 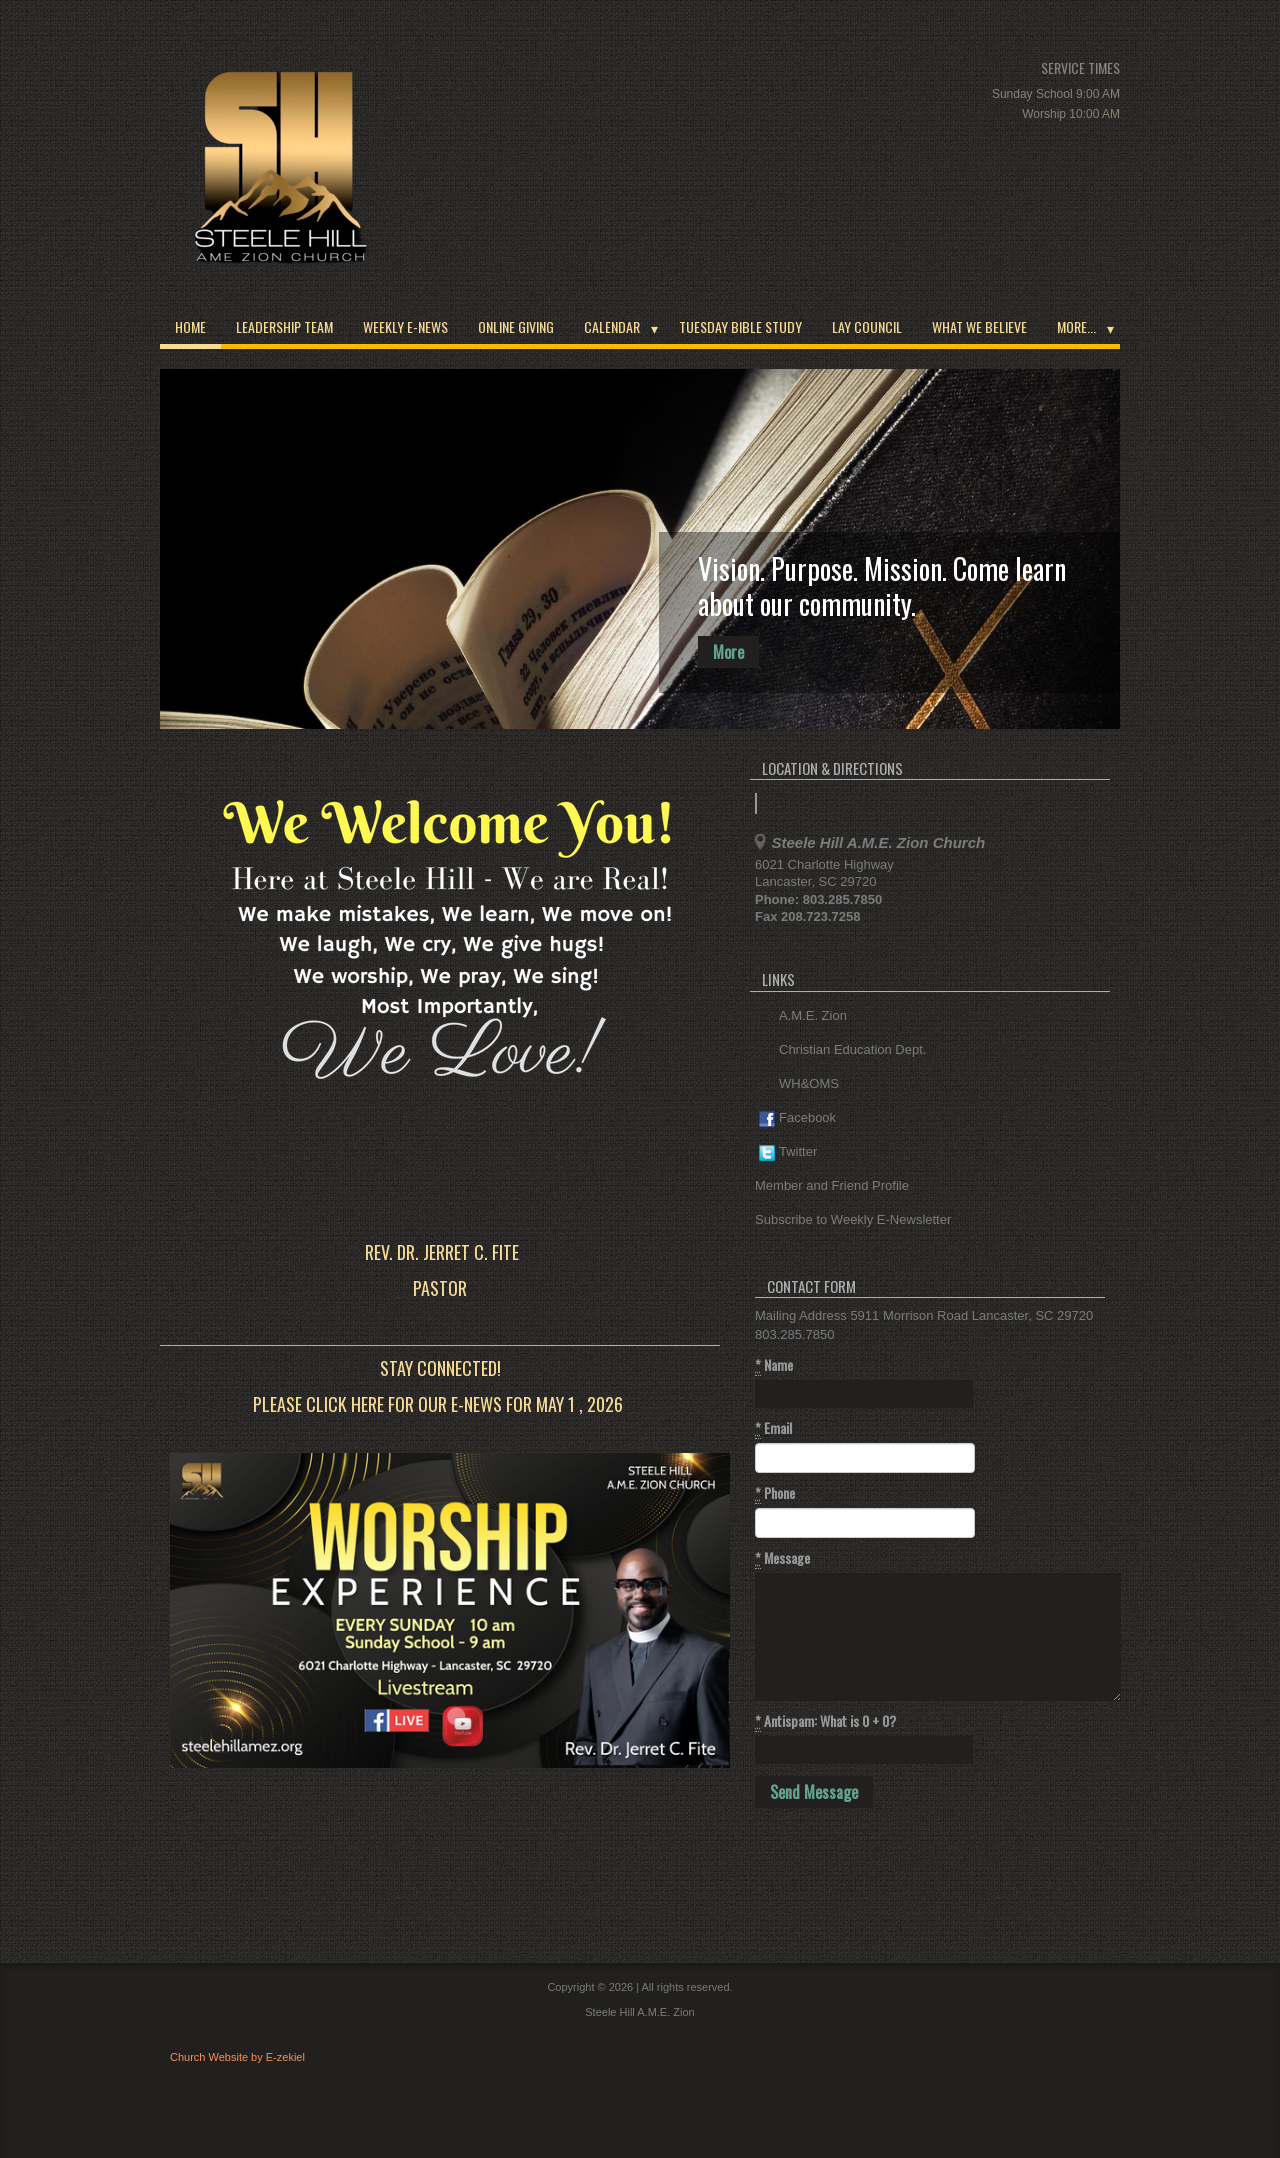 What do you see at coordinates (1076, 326) in the screenshot?
I see `More...` at bounding box center [1076, 326].